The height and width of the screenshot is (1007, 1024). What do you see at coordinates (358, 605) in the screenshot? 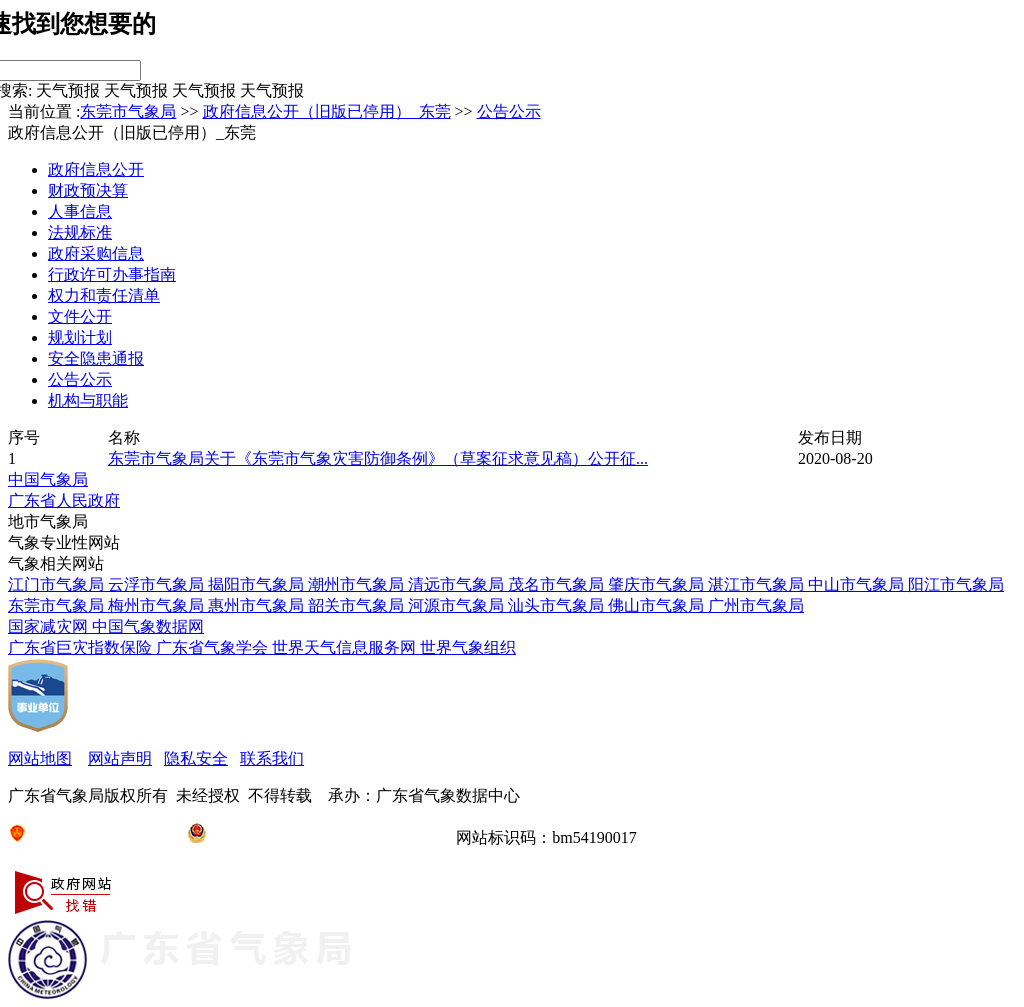
I see `韶关市气象局` at bounding box center [358, 605].